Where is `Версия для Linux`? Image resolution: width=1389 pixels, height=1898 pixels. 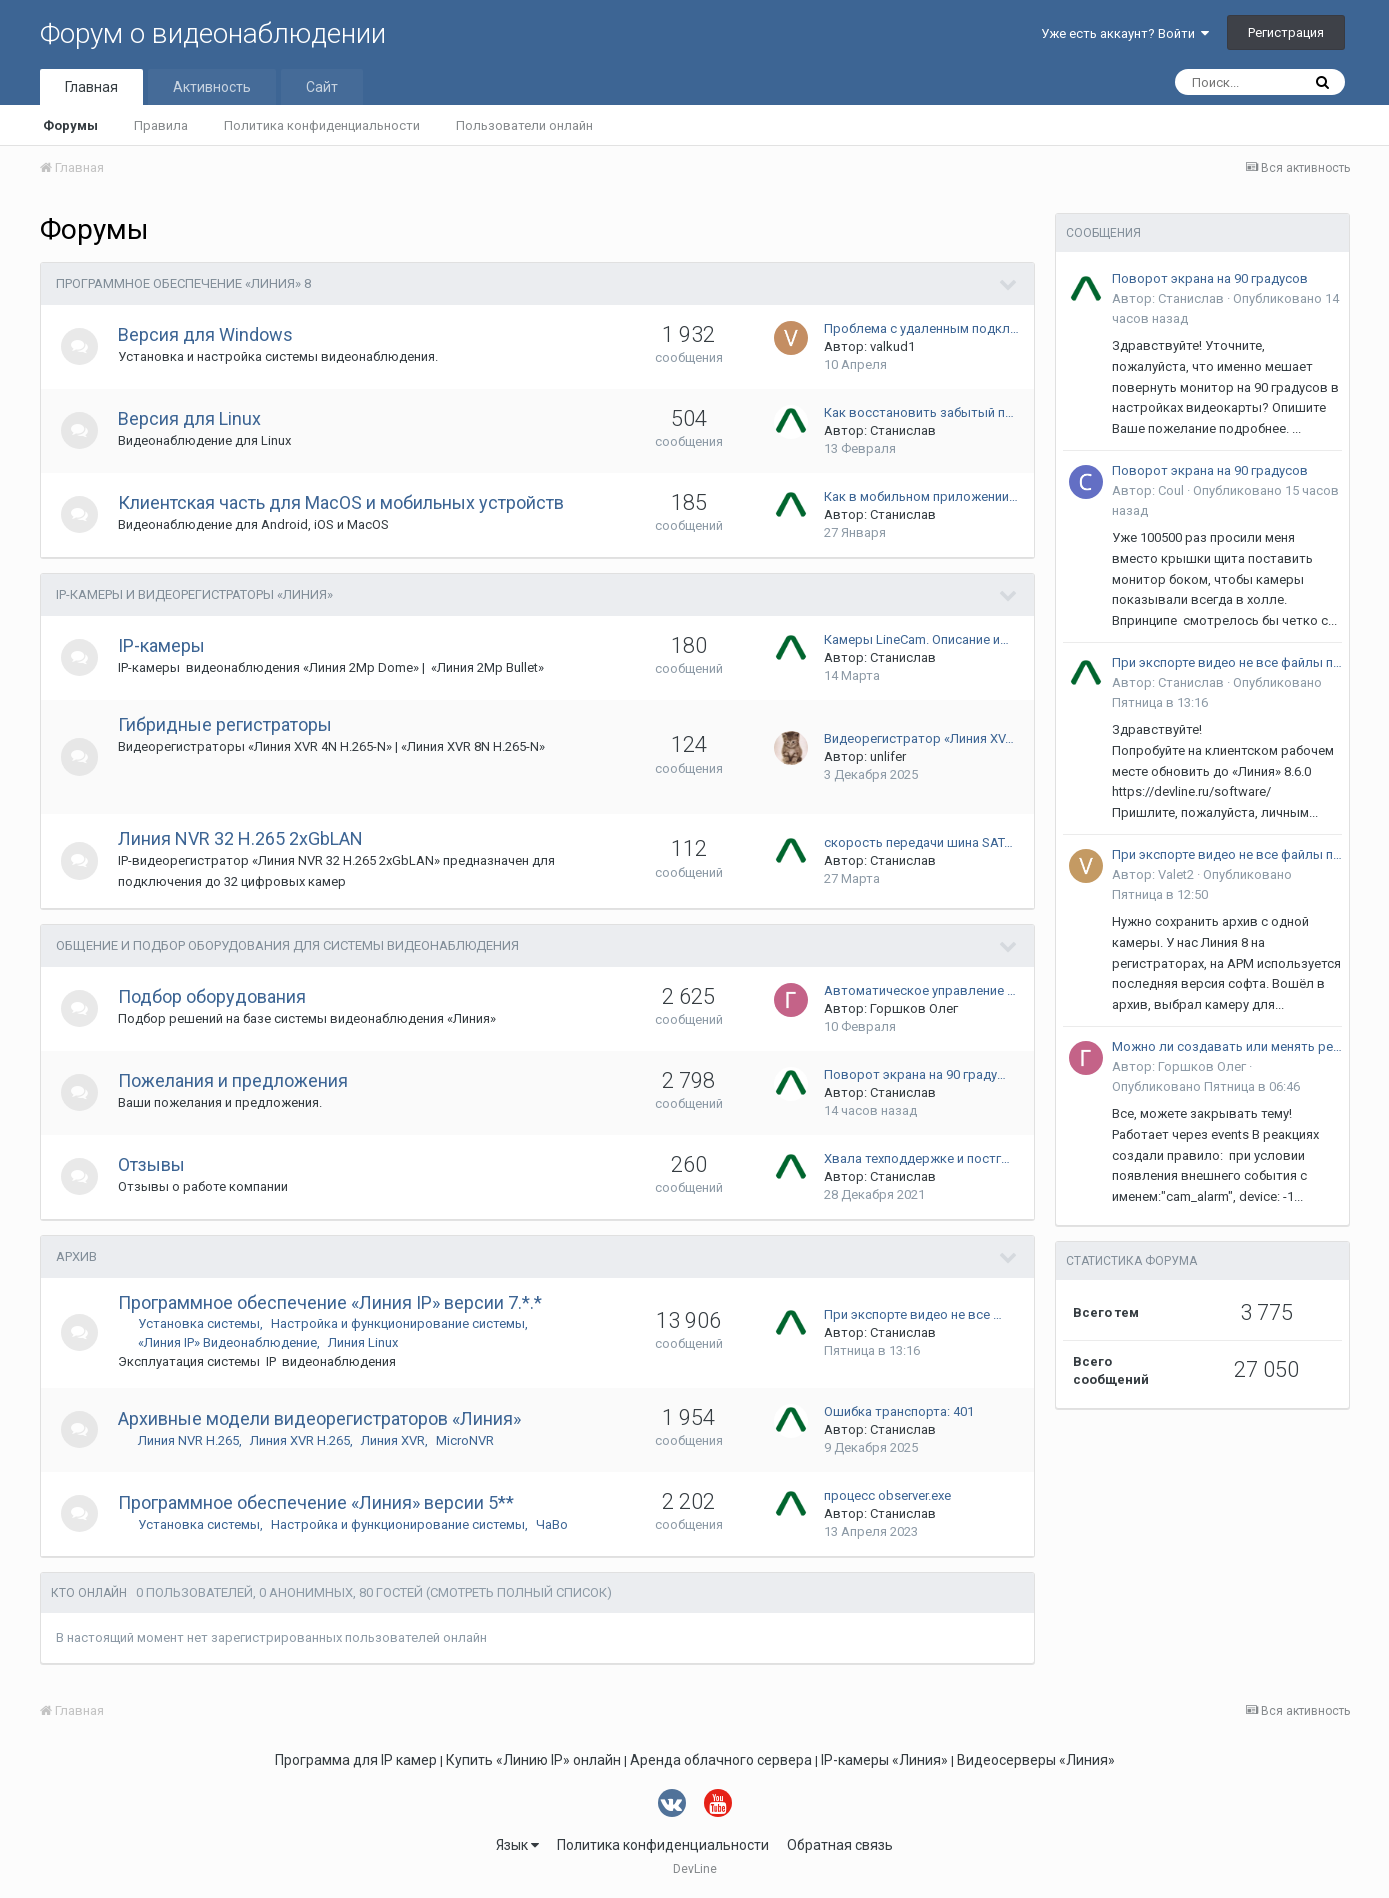 Версия для Linux is located at coordinates (192, 418).